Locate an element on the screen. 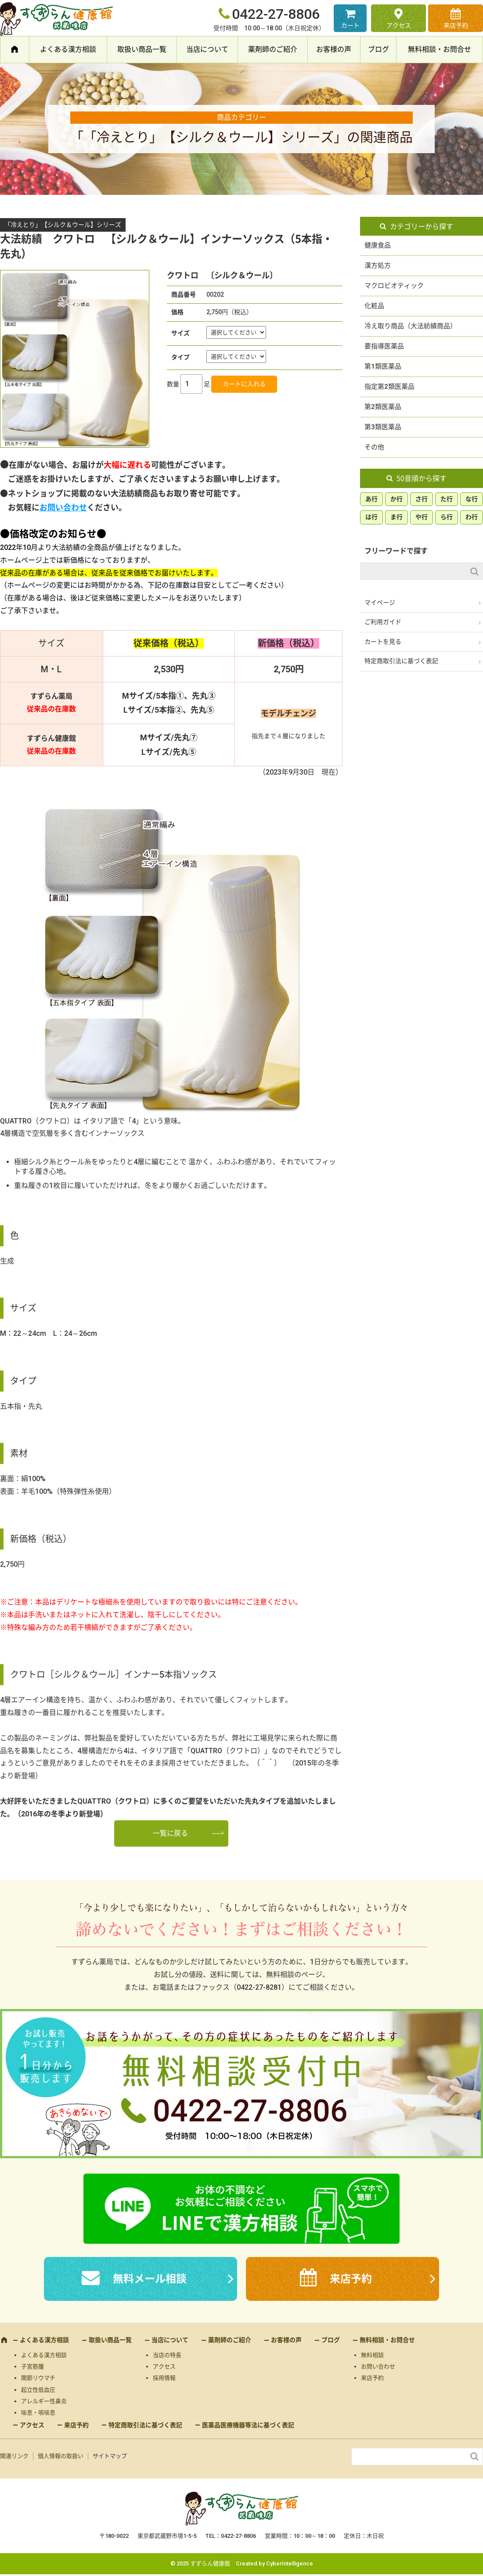  その他 is located at coordinates (374, 447).